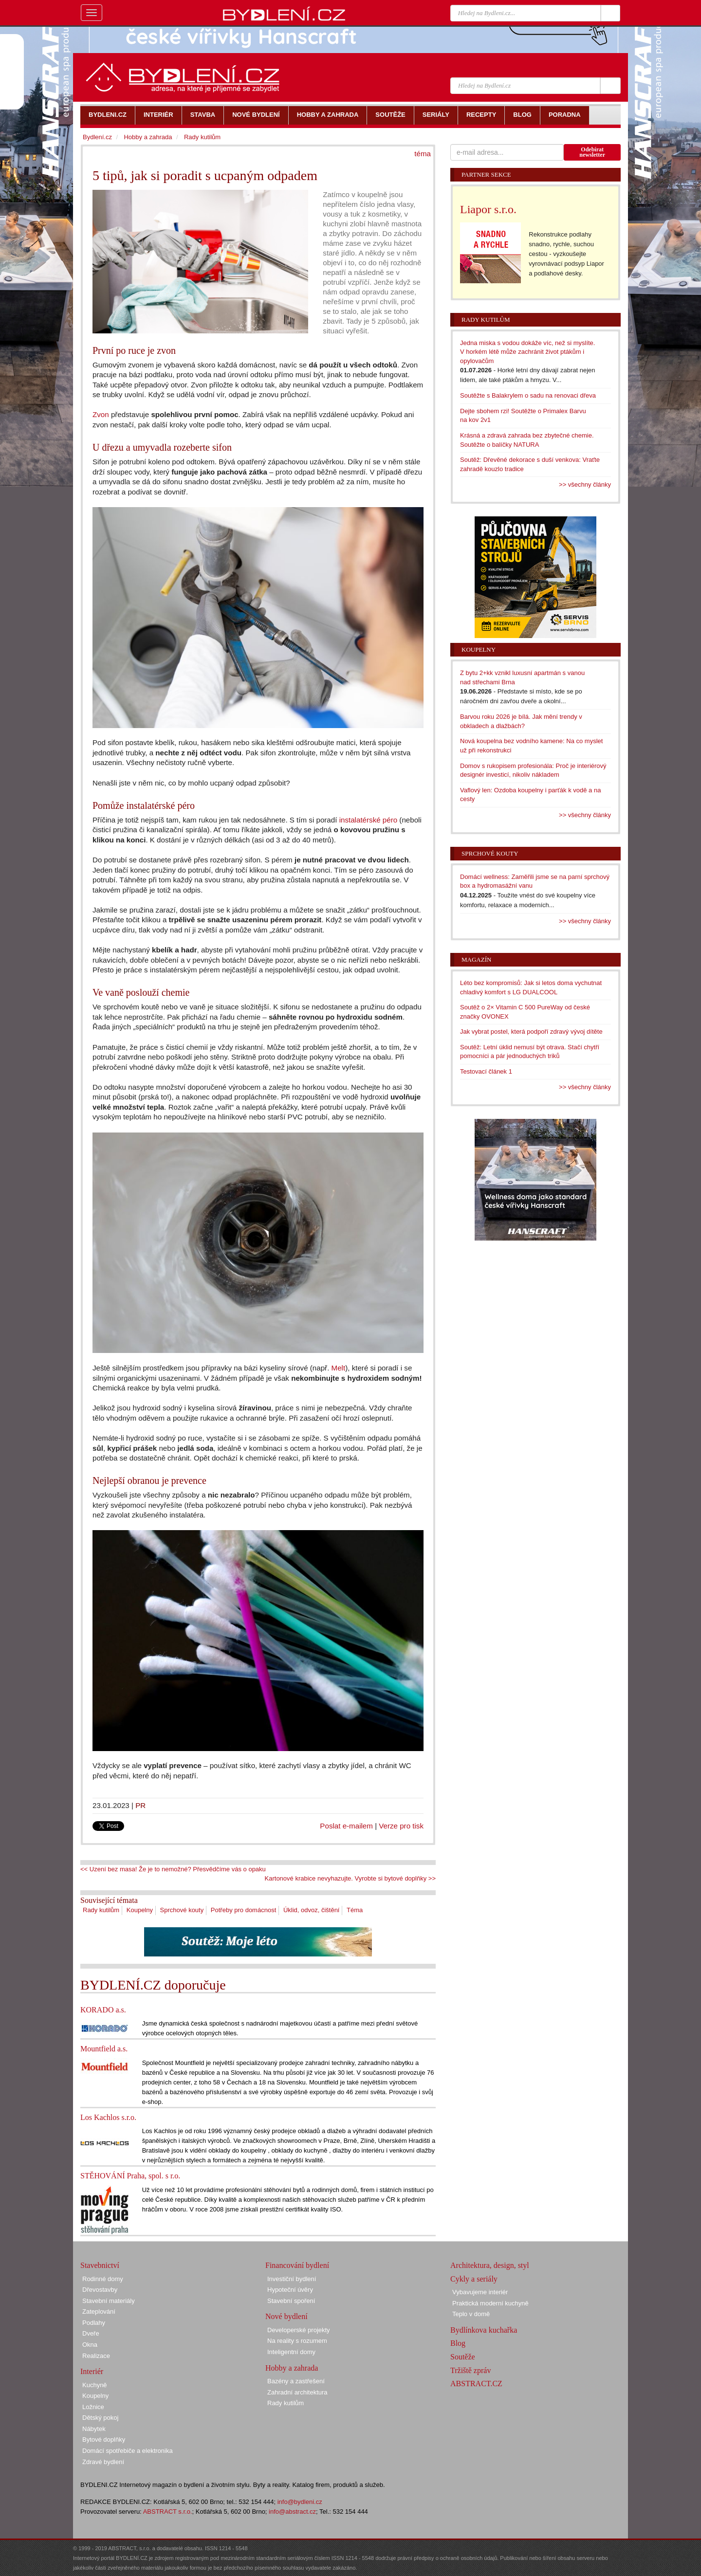 The height and width of the screenshot is (2576, 701). Describe the element at coordinates (350, 1878) in the screenshot. I see `Kartonové krabice nevyhazujte. Vyrobte si bytové doplňky >>` at that location.